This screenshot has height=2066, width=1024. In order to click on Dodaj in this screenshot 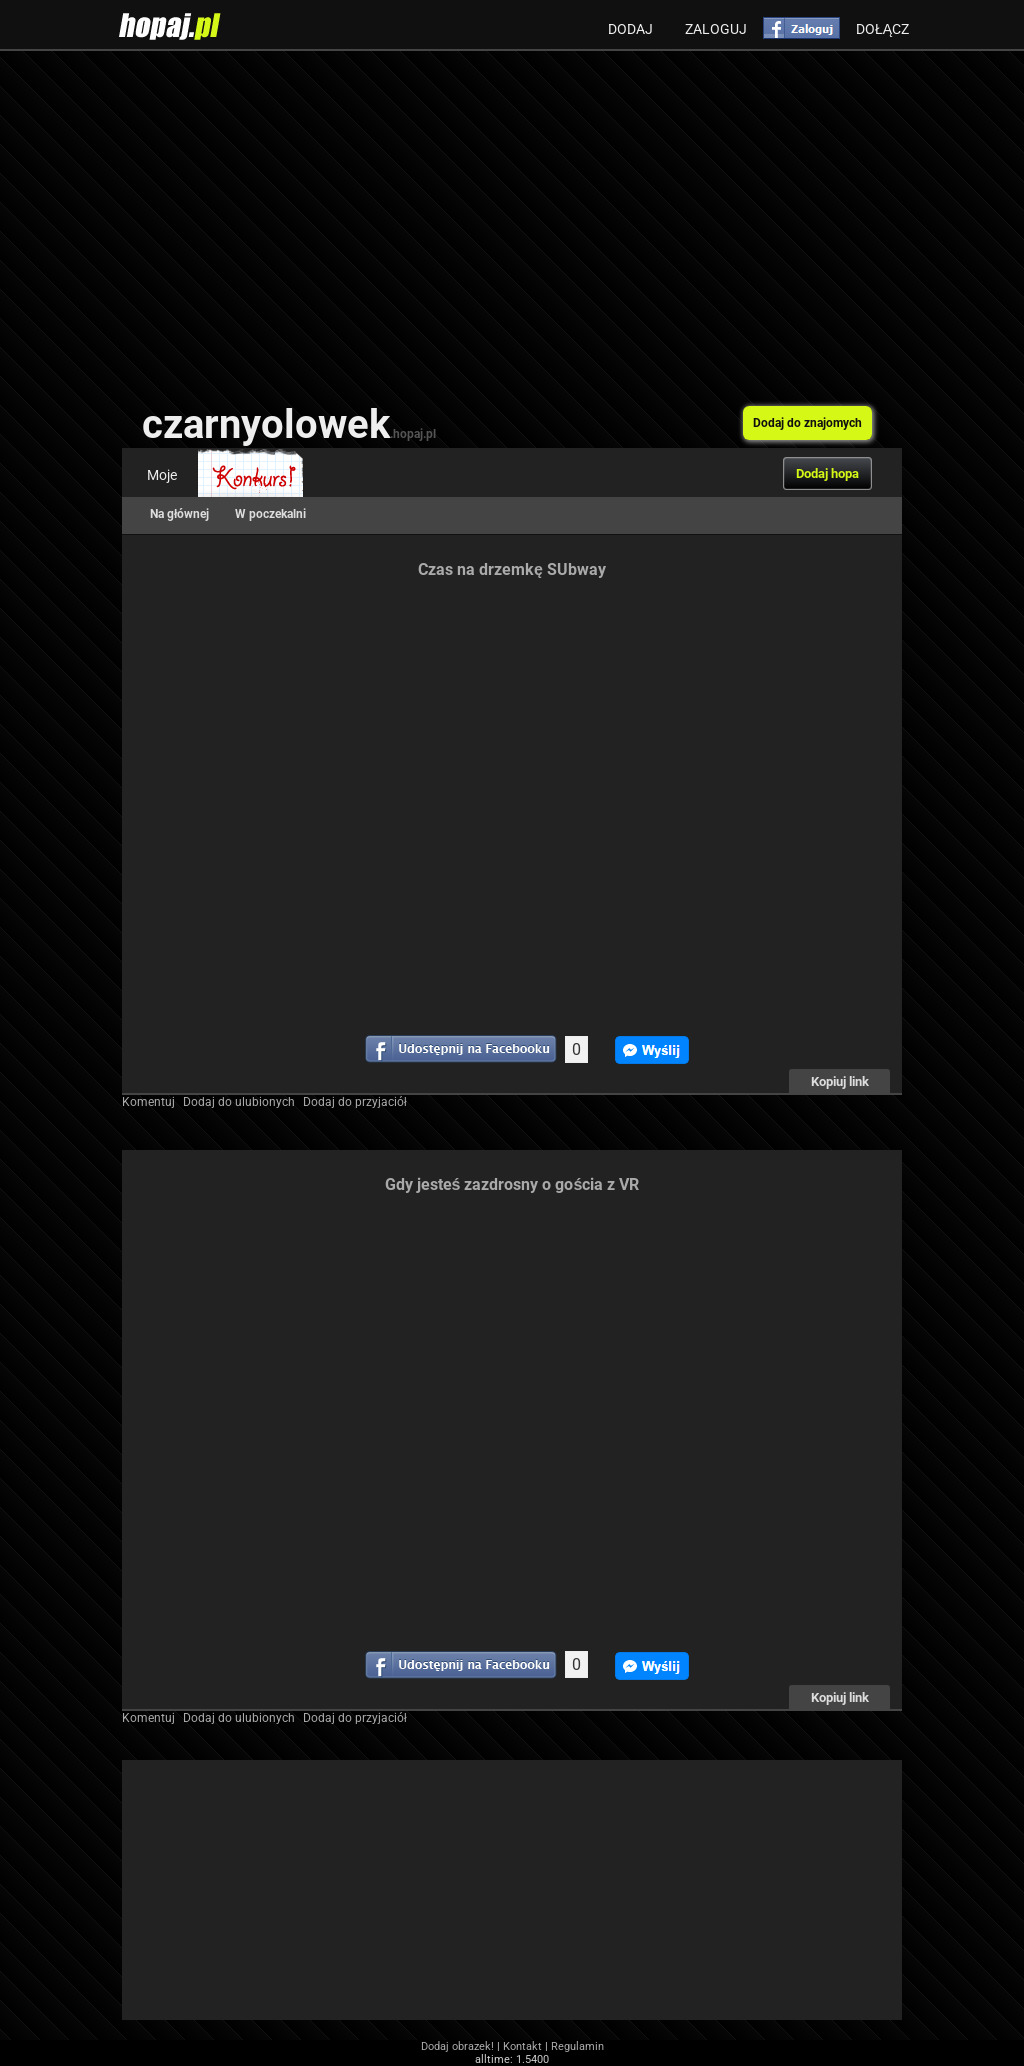, I will do `click(630, 29)`.